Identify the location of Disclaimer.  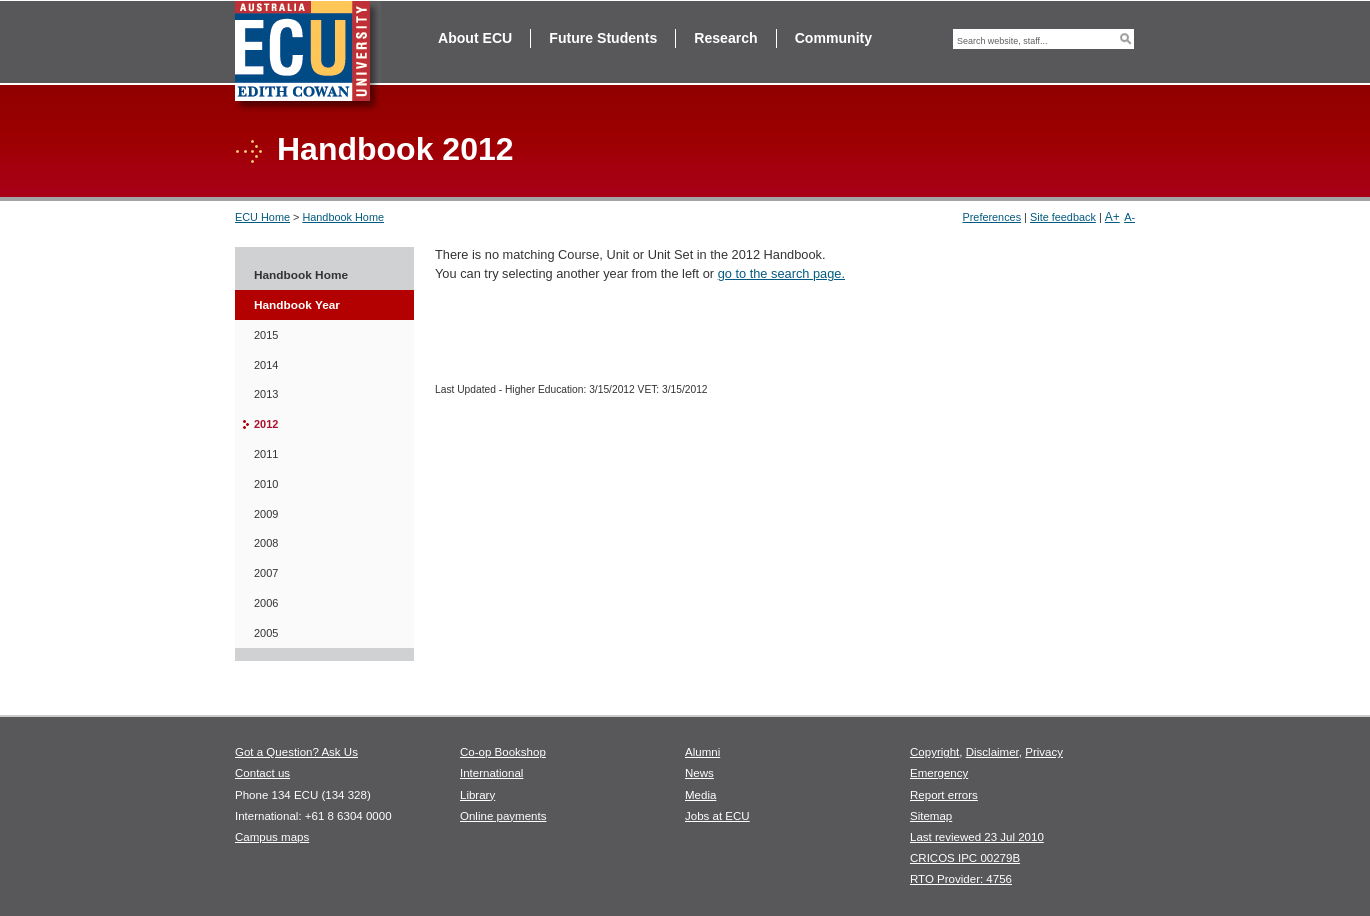
(992, 752).